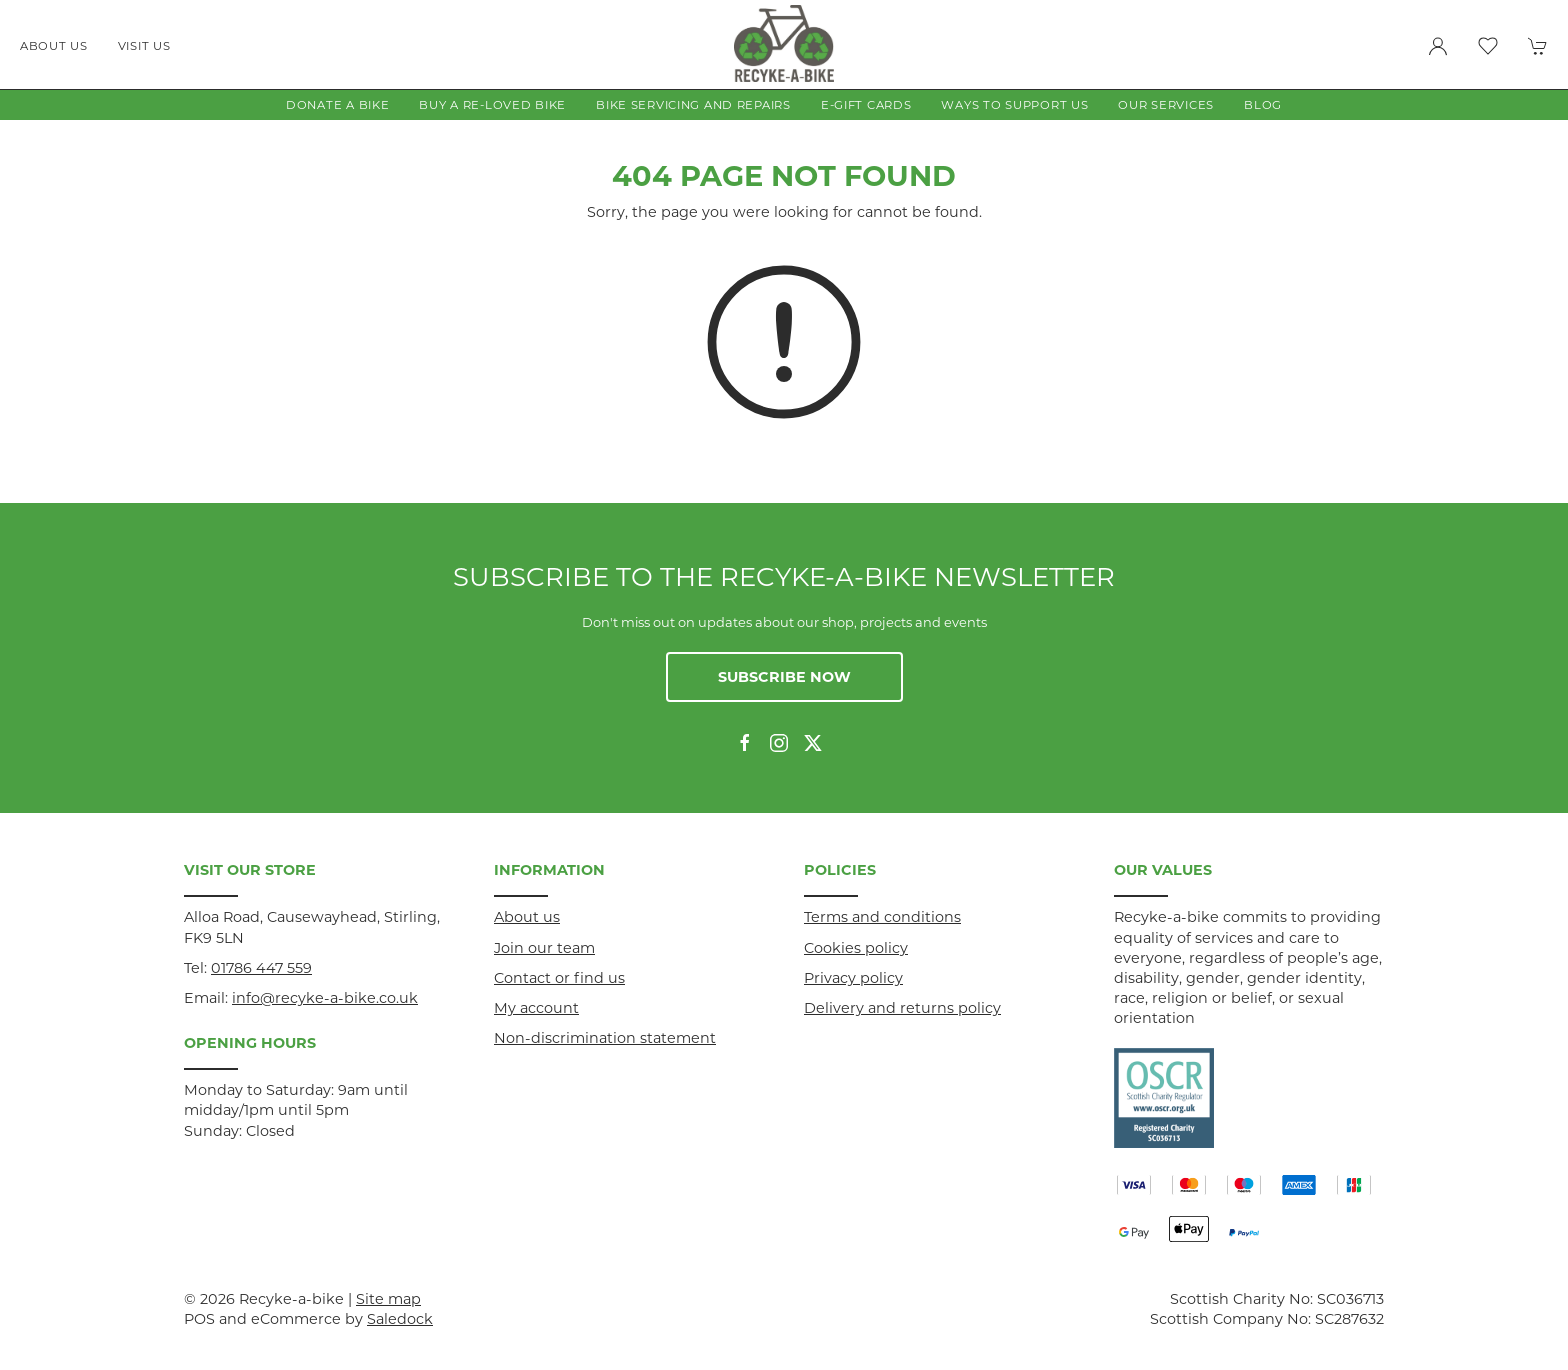  I want to click on Bike Servicing and Repairs, so click(693, 105).